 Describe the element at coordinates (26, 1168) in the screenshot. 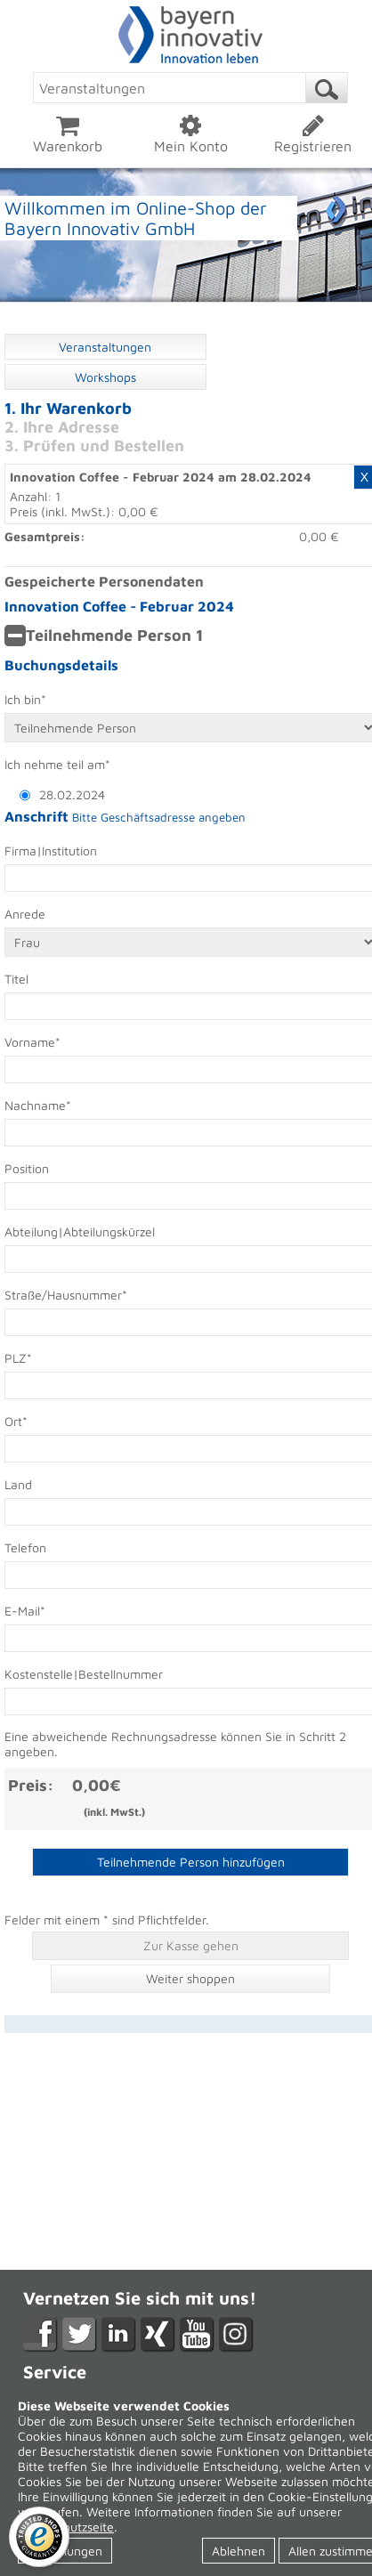

I see `Position` at that location.